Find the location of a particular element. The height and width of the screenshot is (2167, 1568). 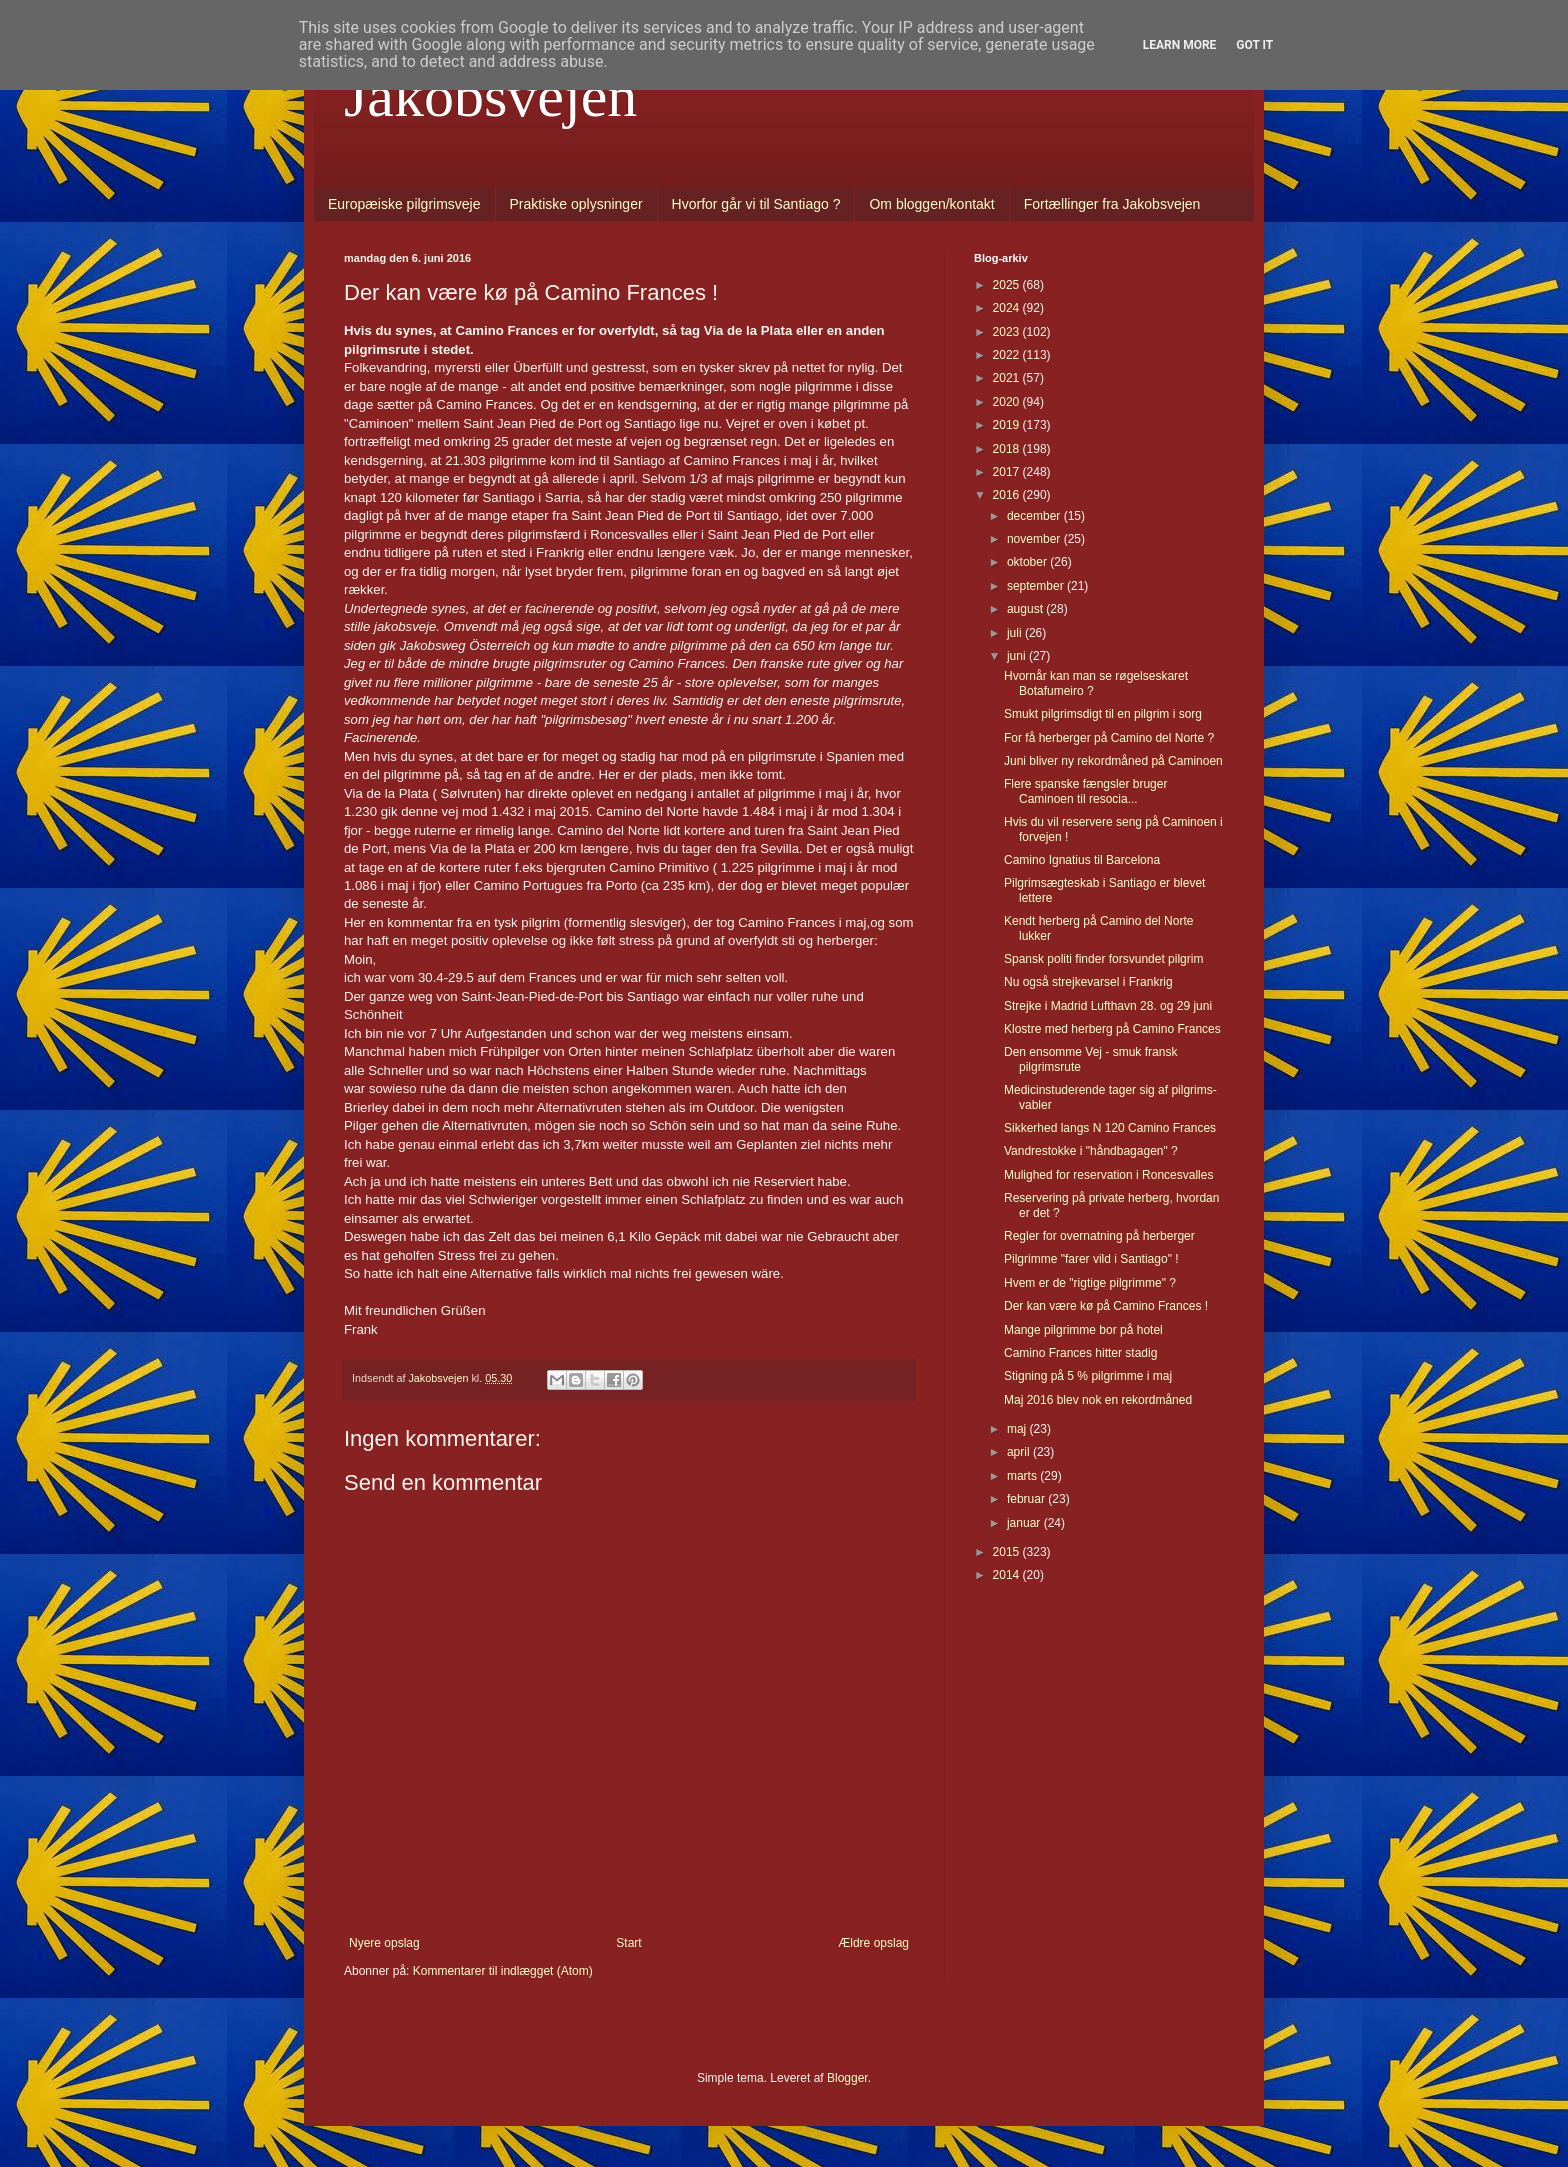

Jakobsvejen is located at coordinates (490, 96).